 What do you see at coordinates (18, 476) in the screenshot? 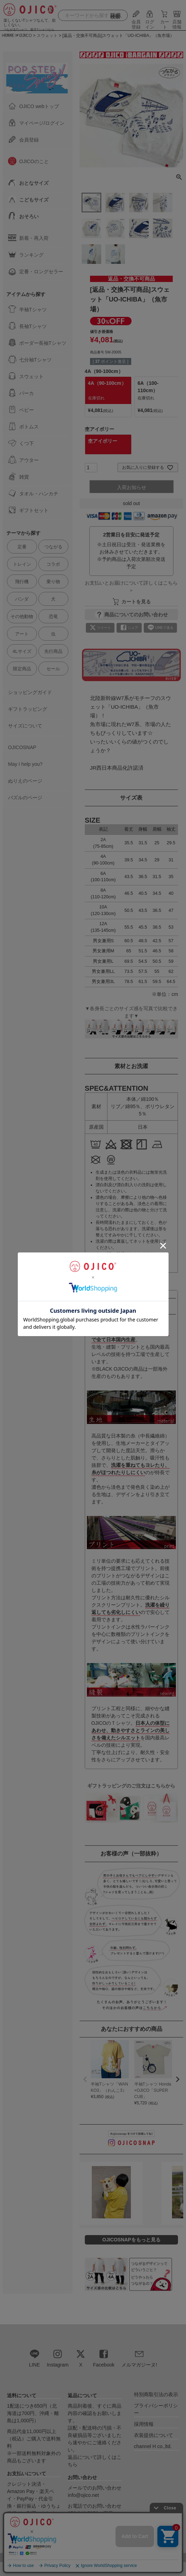
I see `雑貨` at bounding box center [18, 476].